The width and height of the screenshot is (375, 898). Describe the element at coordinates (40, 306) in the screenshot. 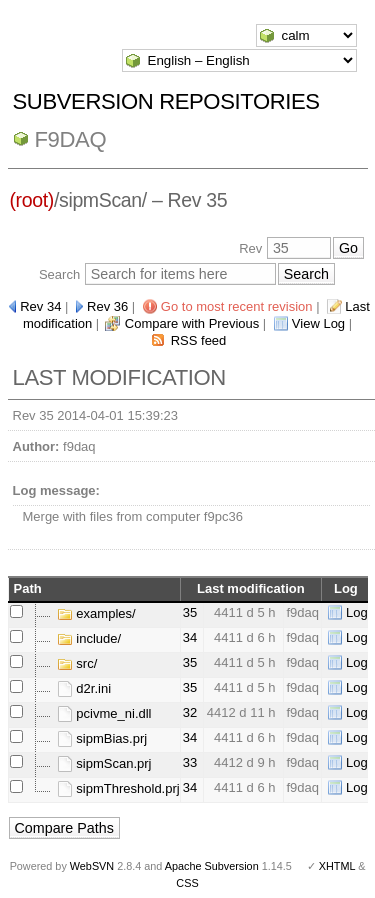

I see `Rev 34` at that location.